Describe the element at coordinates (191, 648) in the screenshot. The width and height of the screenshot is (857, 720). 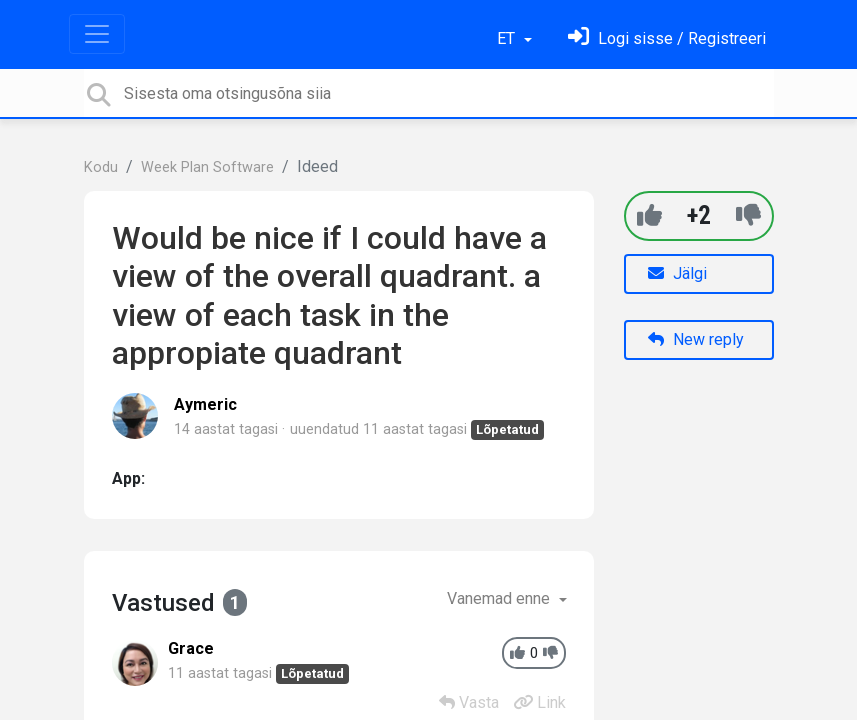
I see `Grace` at that location.